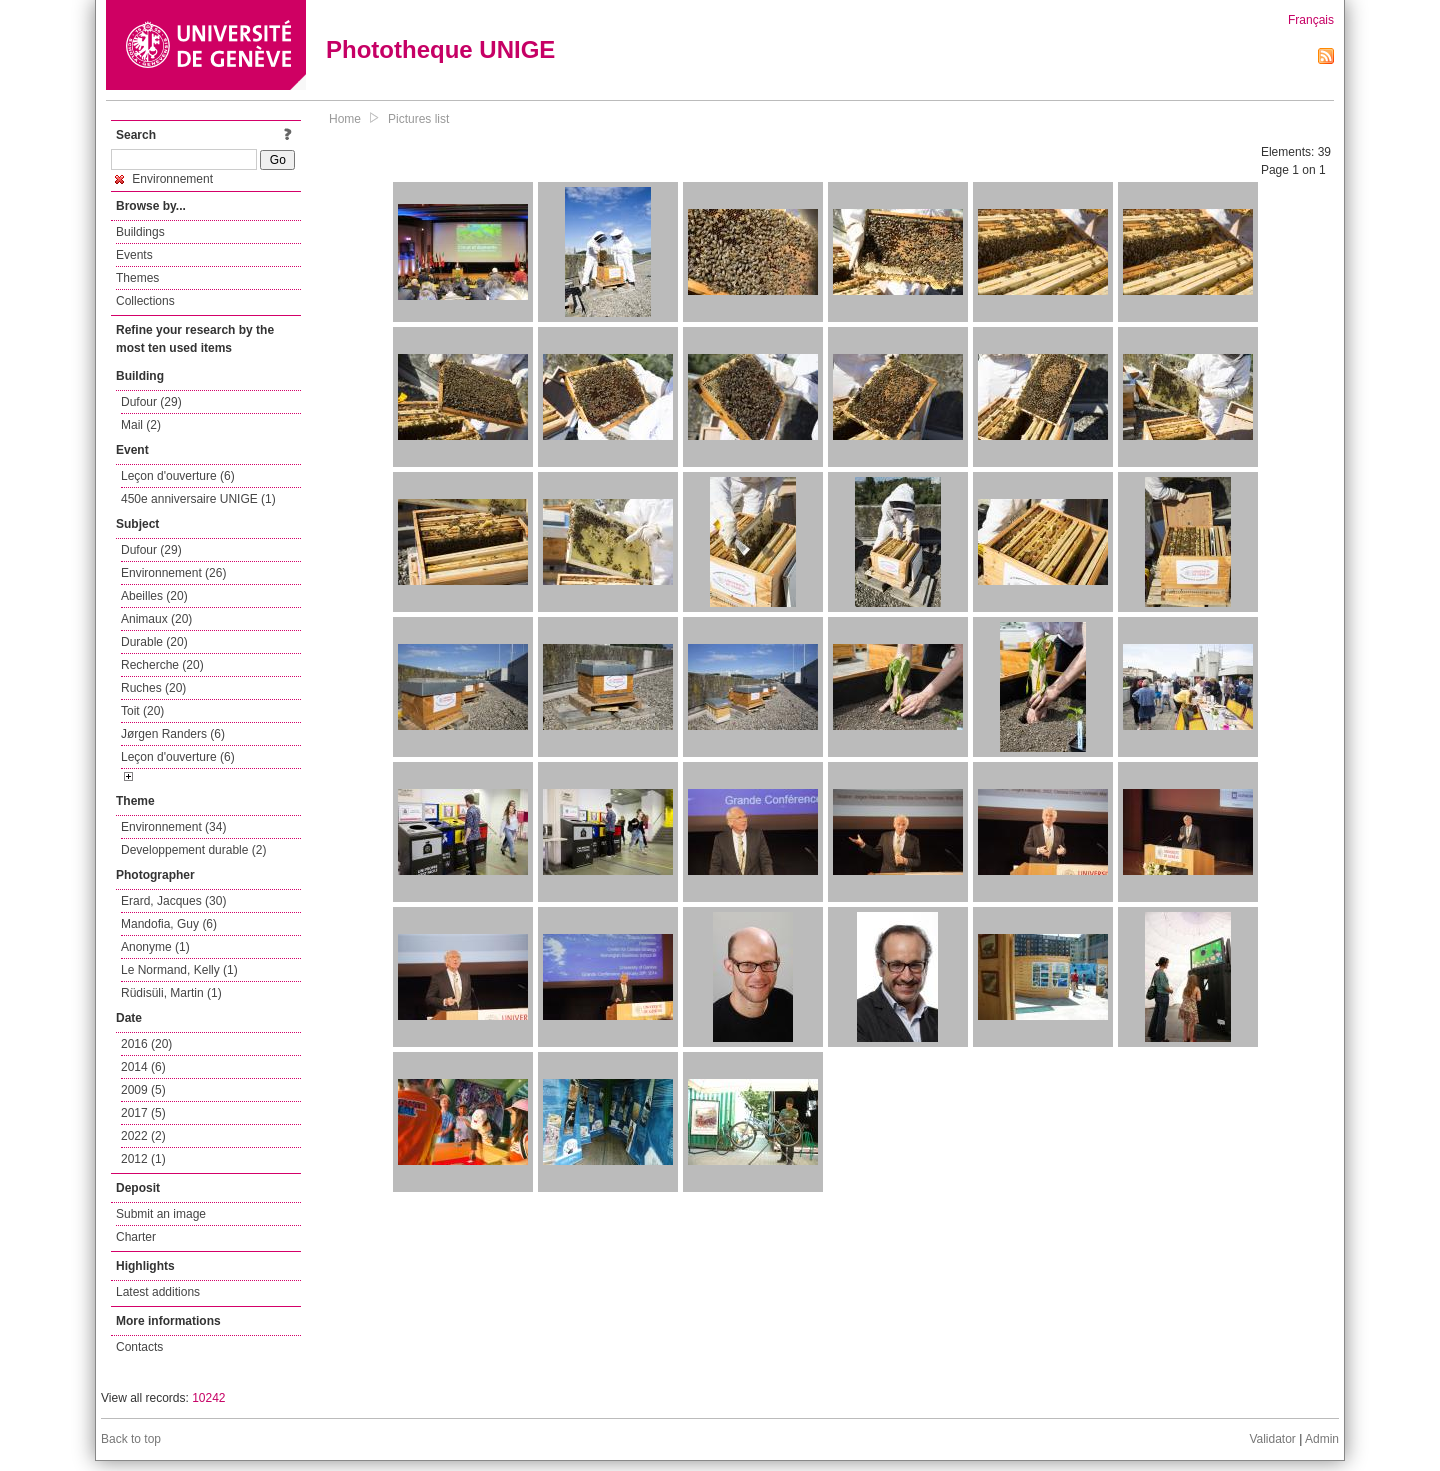 Image resolution: width=1440 pixels, height=1471 pixels. I want to click on Buildings, so click(140, 232).